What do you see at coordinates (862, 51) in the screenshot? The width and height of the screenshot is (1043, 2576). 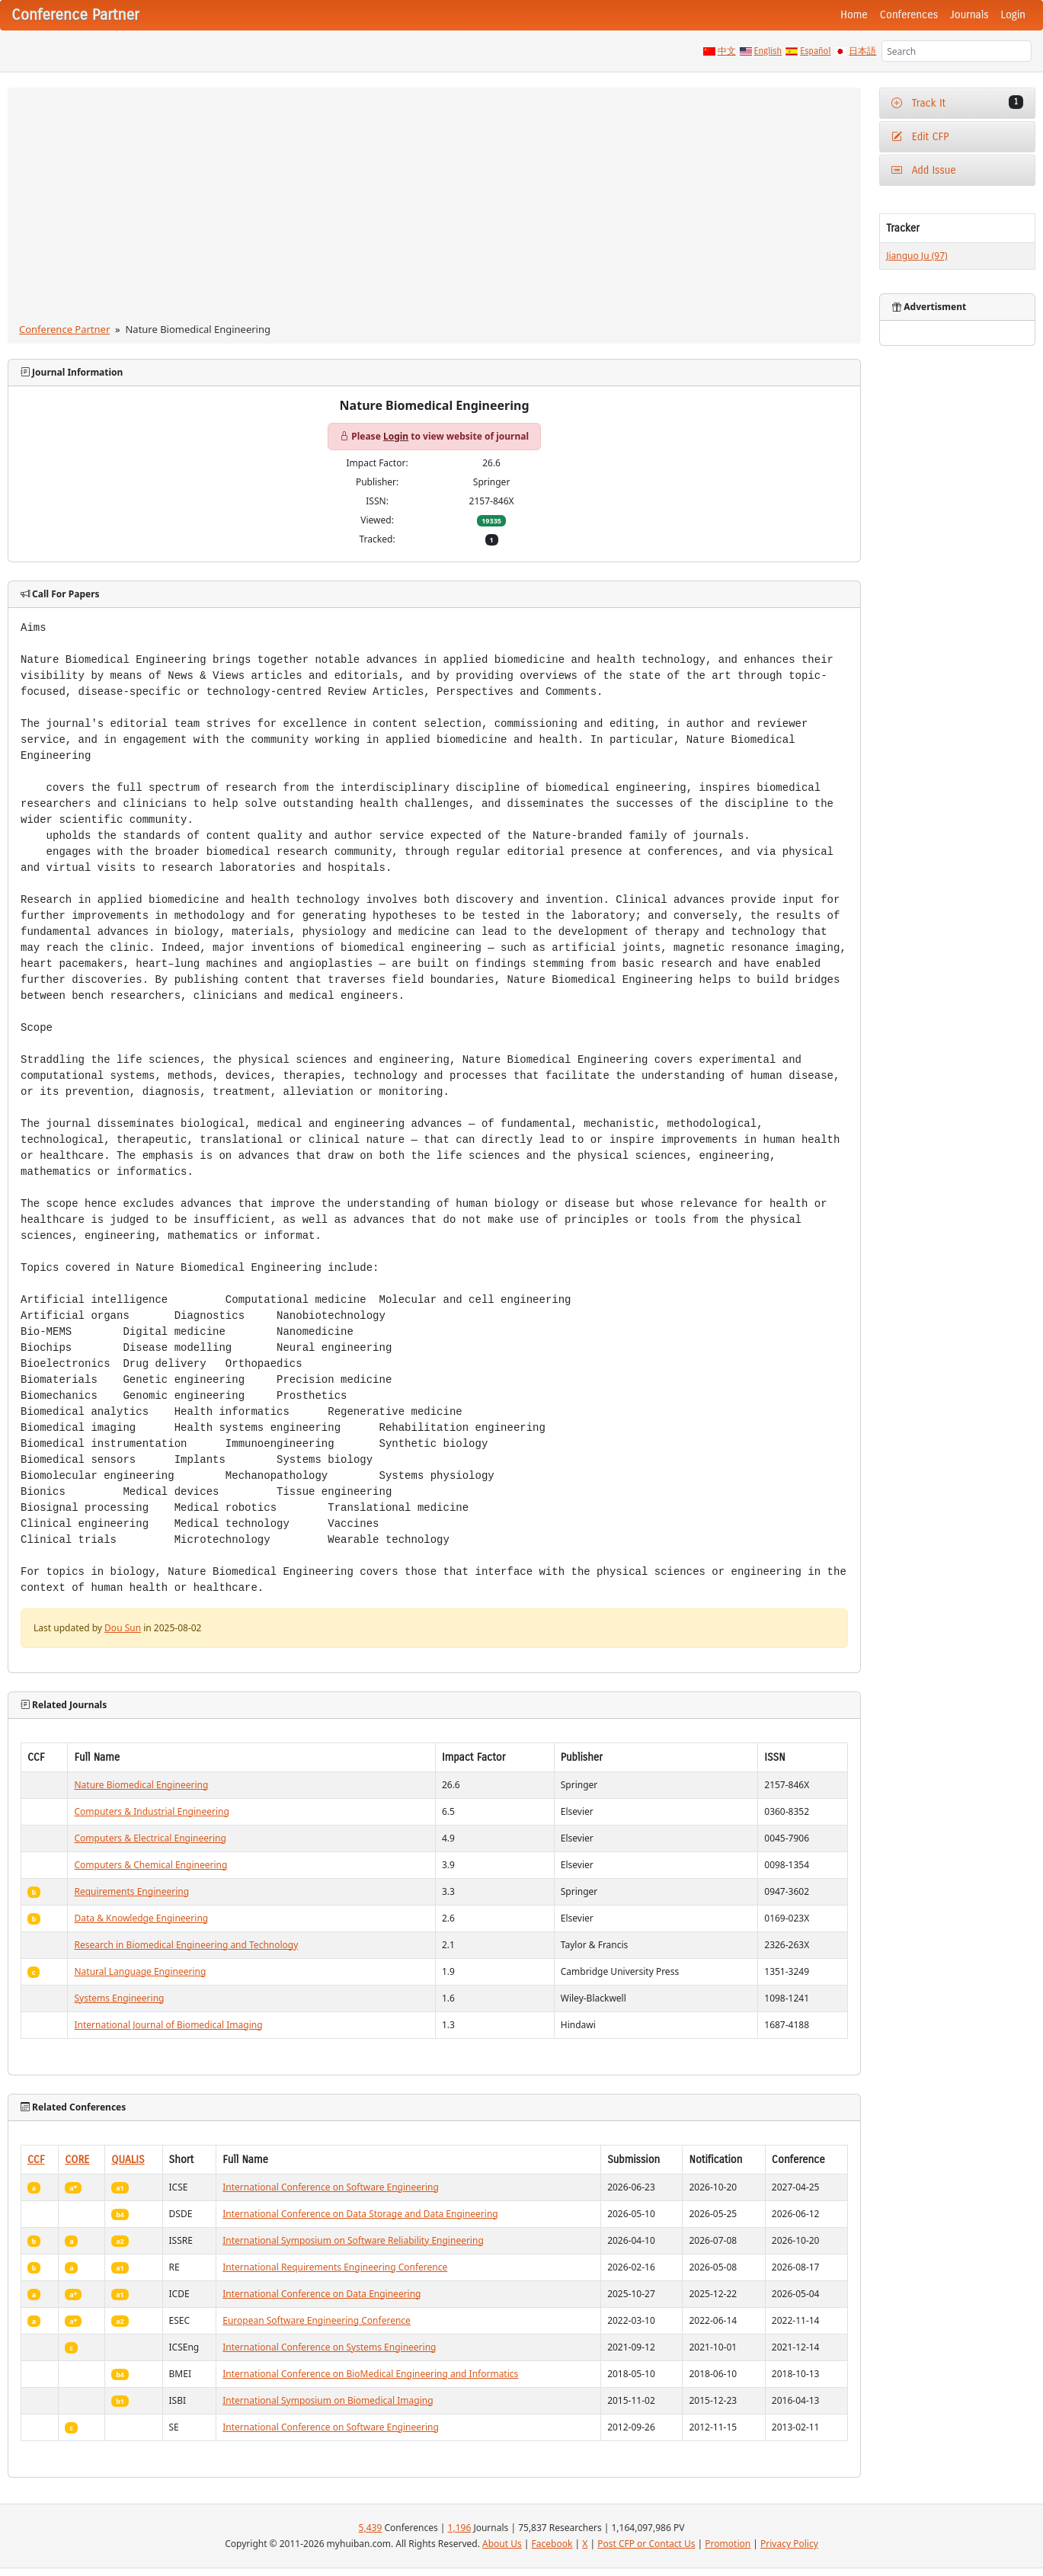 I see `日本語` at bounding box center [862, 51].